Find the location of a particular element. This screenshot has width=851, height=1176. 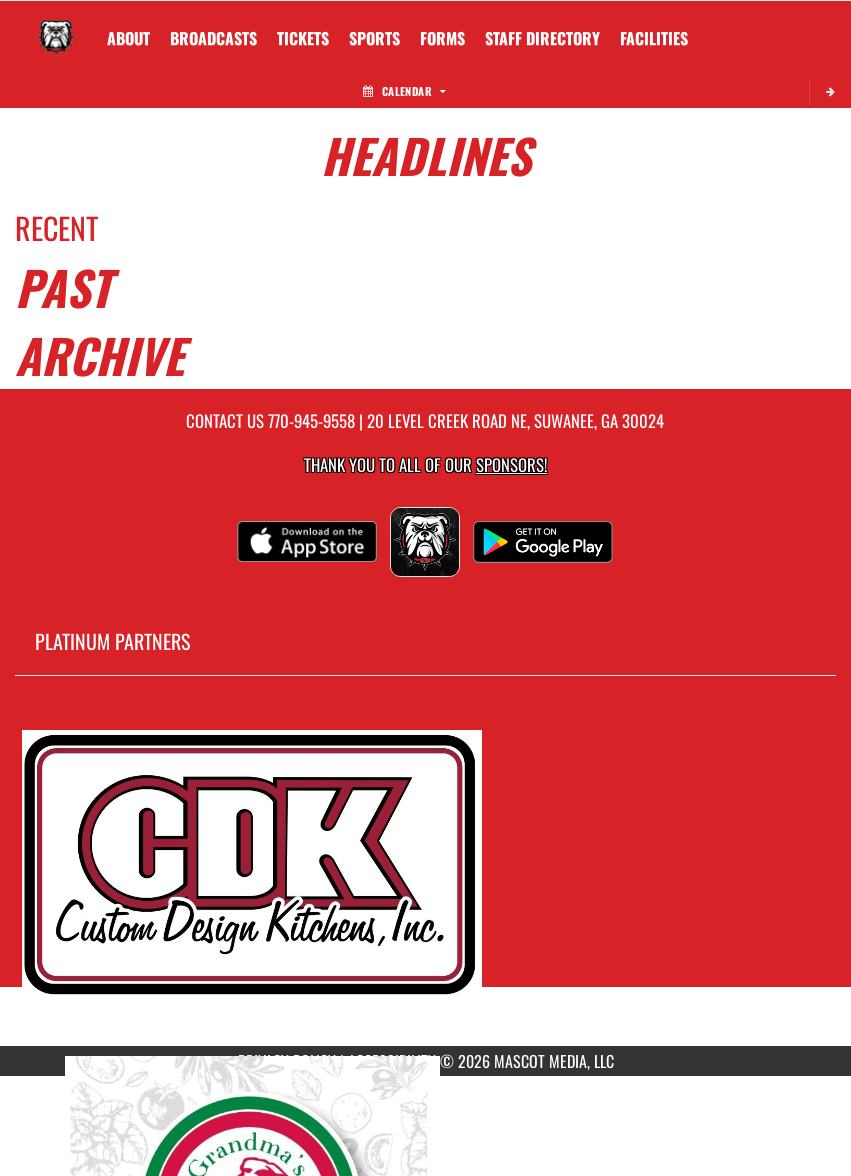

SPORTS [menuitem] is located at coordinates (374, 38).